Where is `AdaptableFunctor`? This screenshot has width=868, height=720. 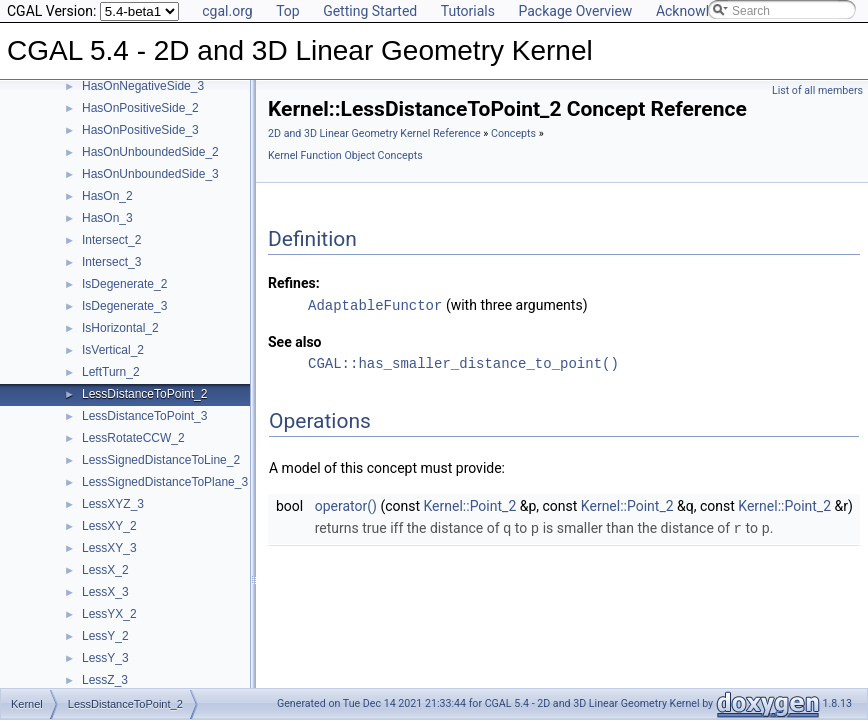 AdaptableFunctor is located at coordinates (375, 304).